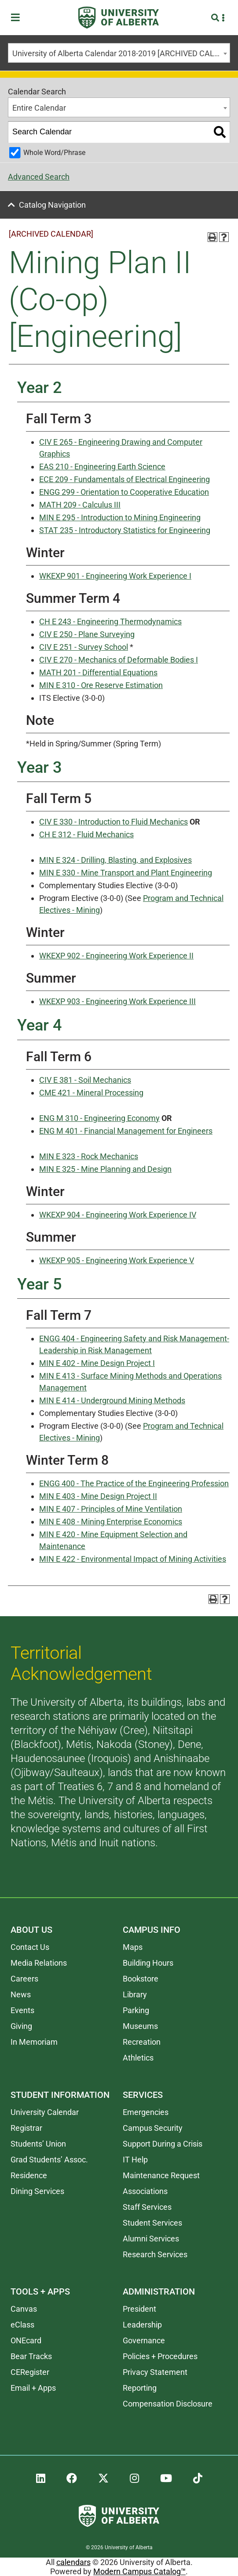 The image size is (238, 2576). I want to click on CERegister, so click(30, 2372).